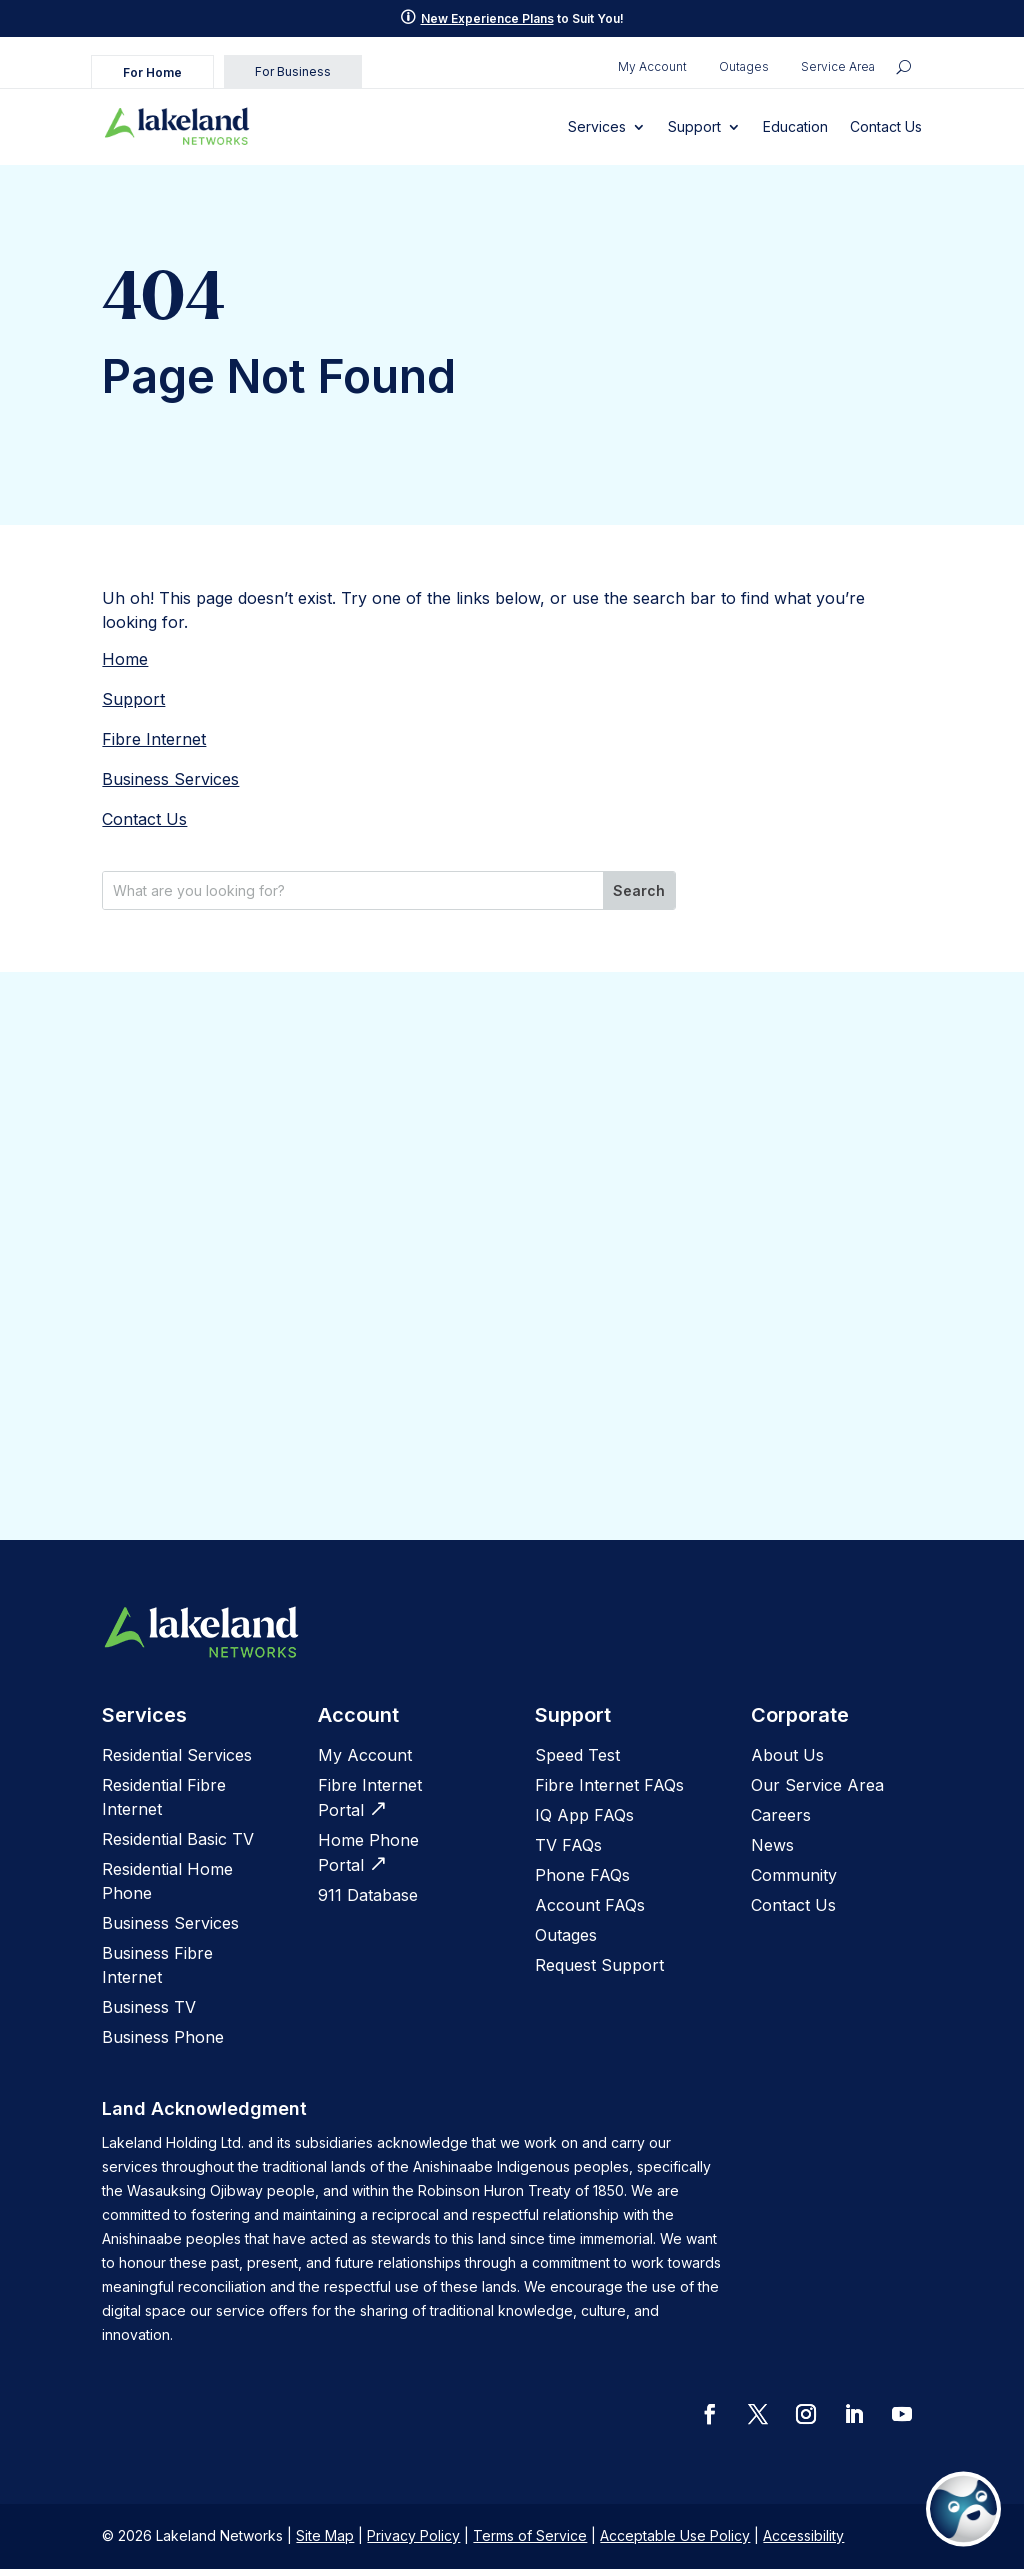  What do you see at coordinates (530, 2535) in the screenshot?
I see `Terms of Service [link]` at bounding box center [530, 2535].